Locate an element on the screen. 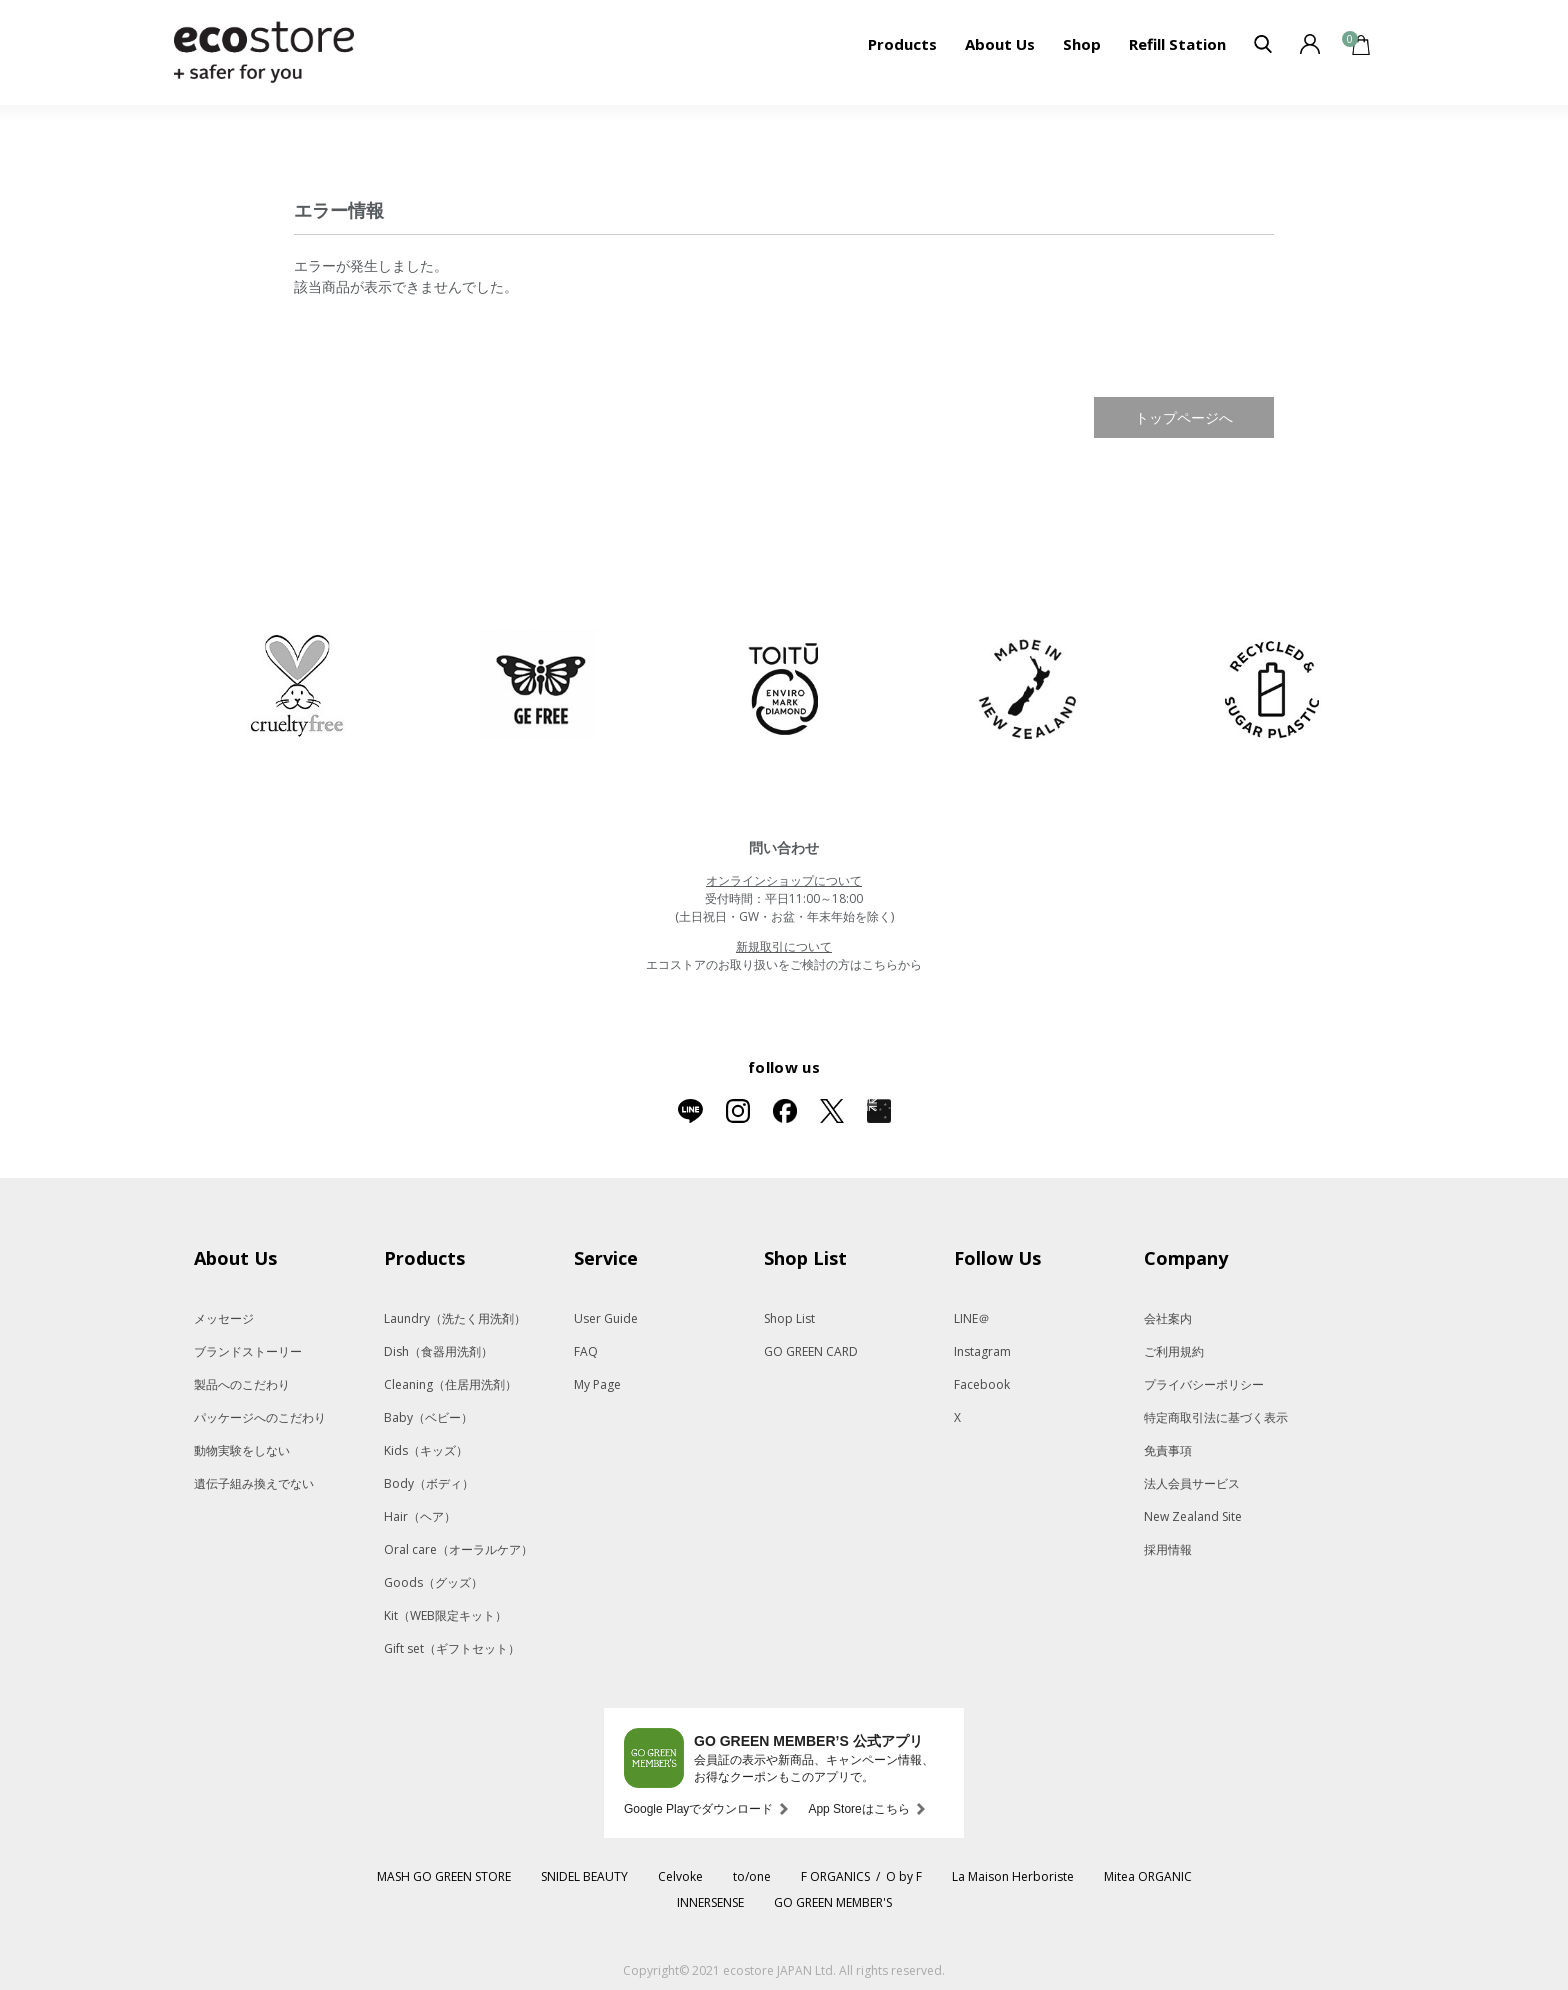 This screenshot has height=1990, width=1568. to/one is located at coordinates (752, 1876).